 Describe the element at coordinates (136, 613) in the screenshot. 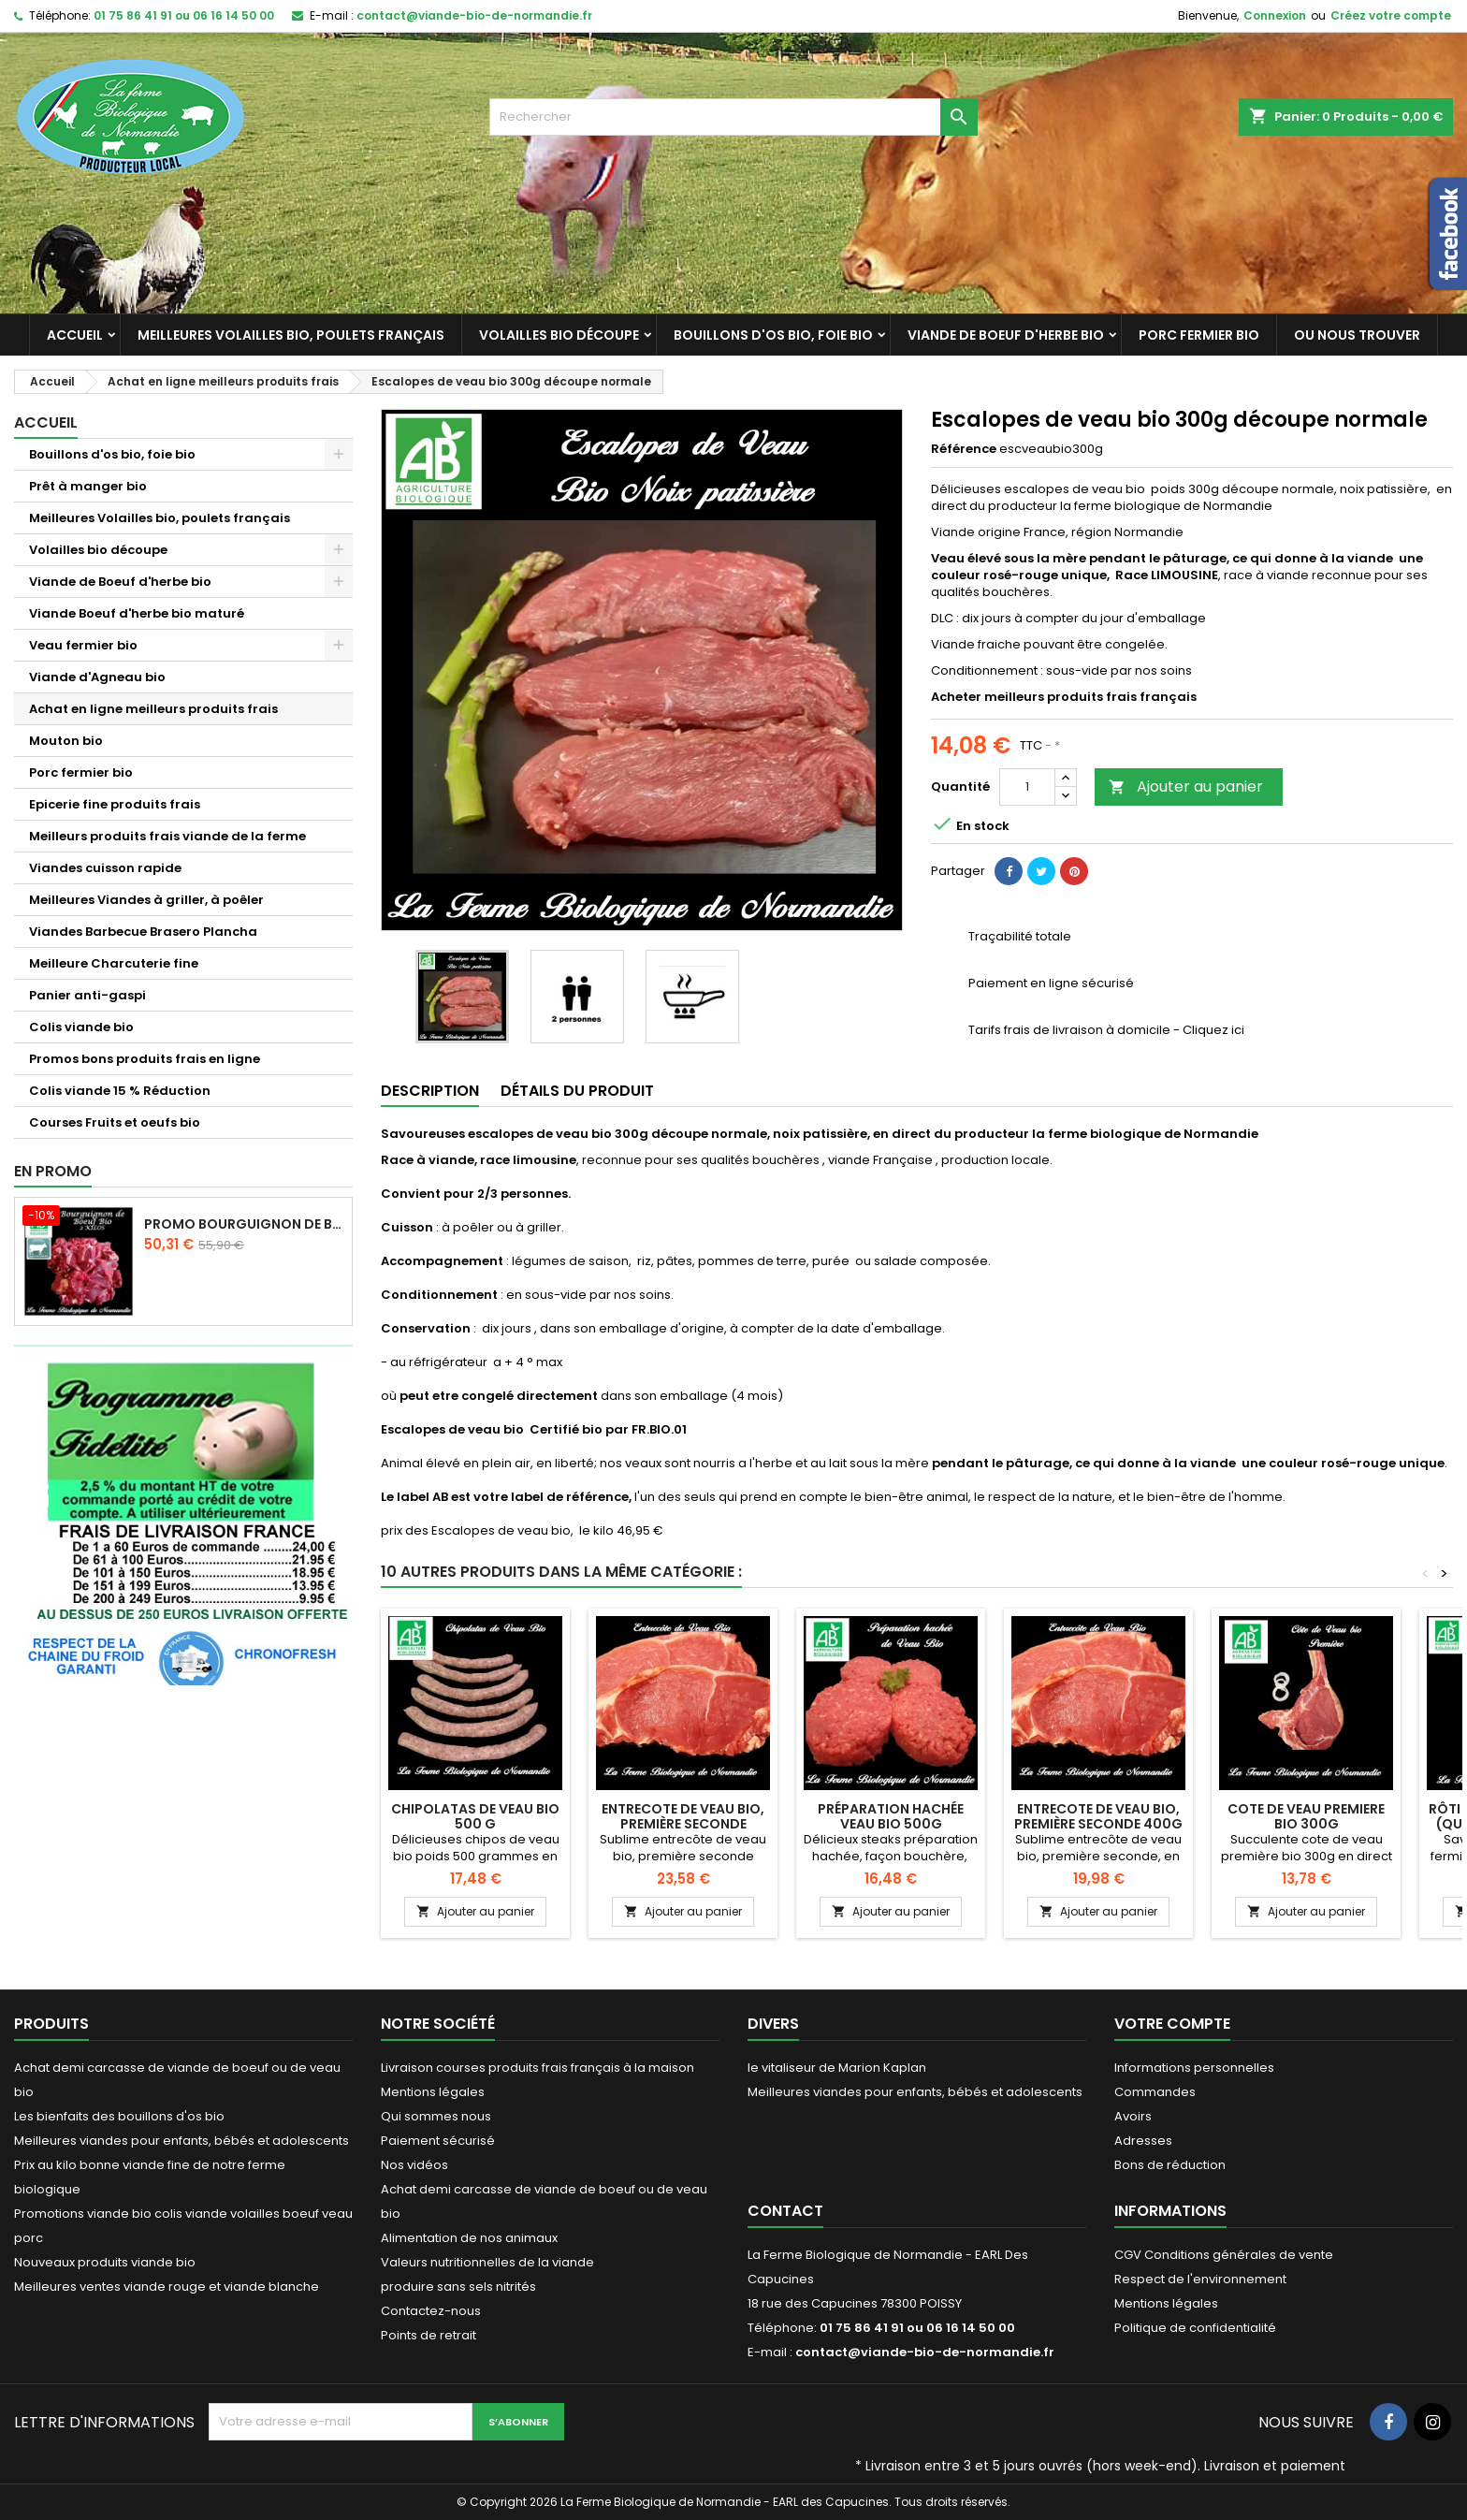

I see `Viande Boeuf d'herbe bio maturé` at that location.